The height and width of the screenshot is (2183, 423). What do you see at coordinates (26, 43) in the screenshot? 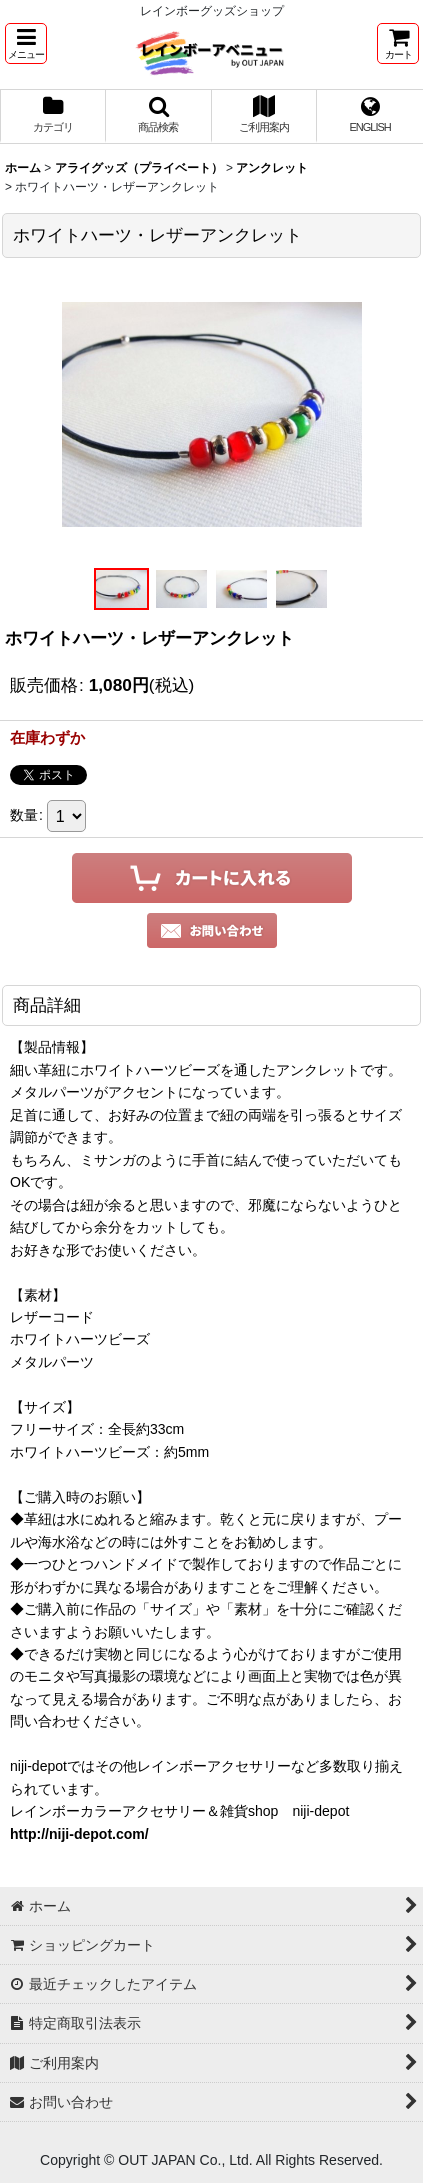
I see `[button]` at bounding box center [26, 43].